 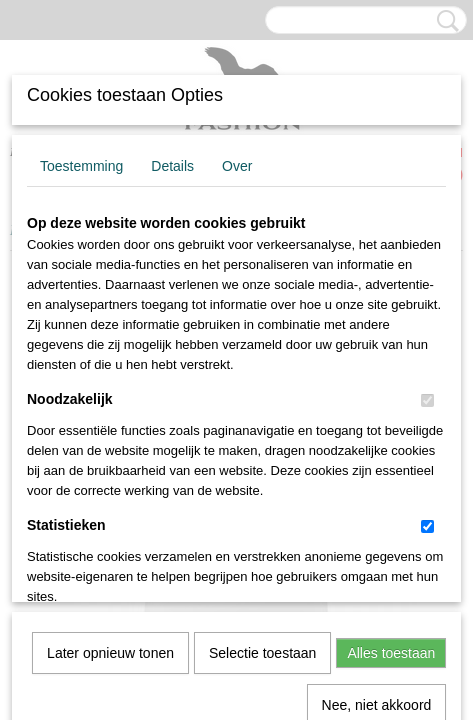 What do you see at coordinates (377, 483) in the screenshot?
I see `Nee, niet akkoord` at bounding box center [377, 483].